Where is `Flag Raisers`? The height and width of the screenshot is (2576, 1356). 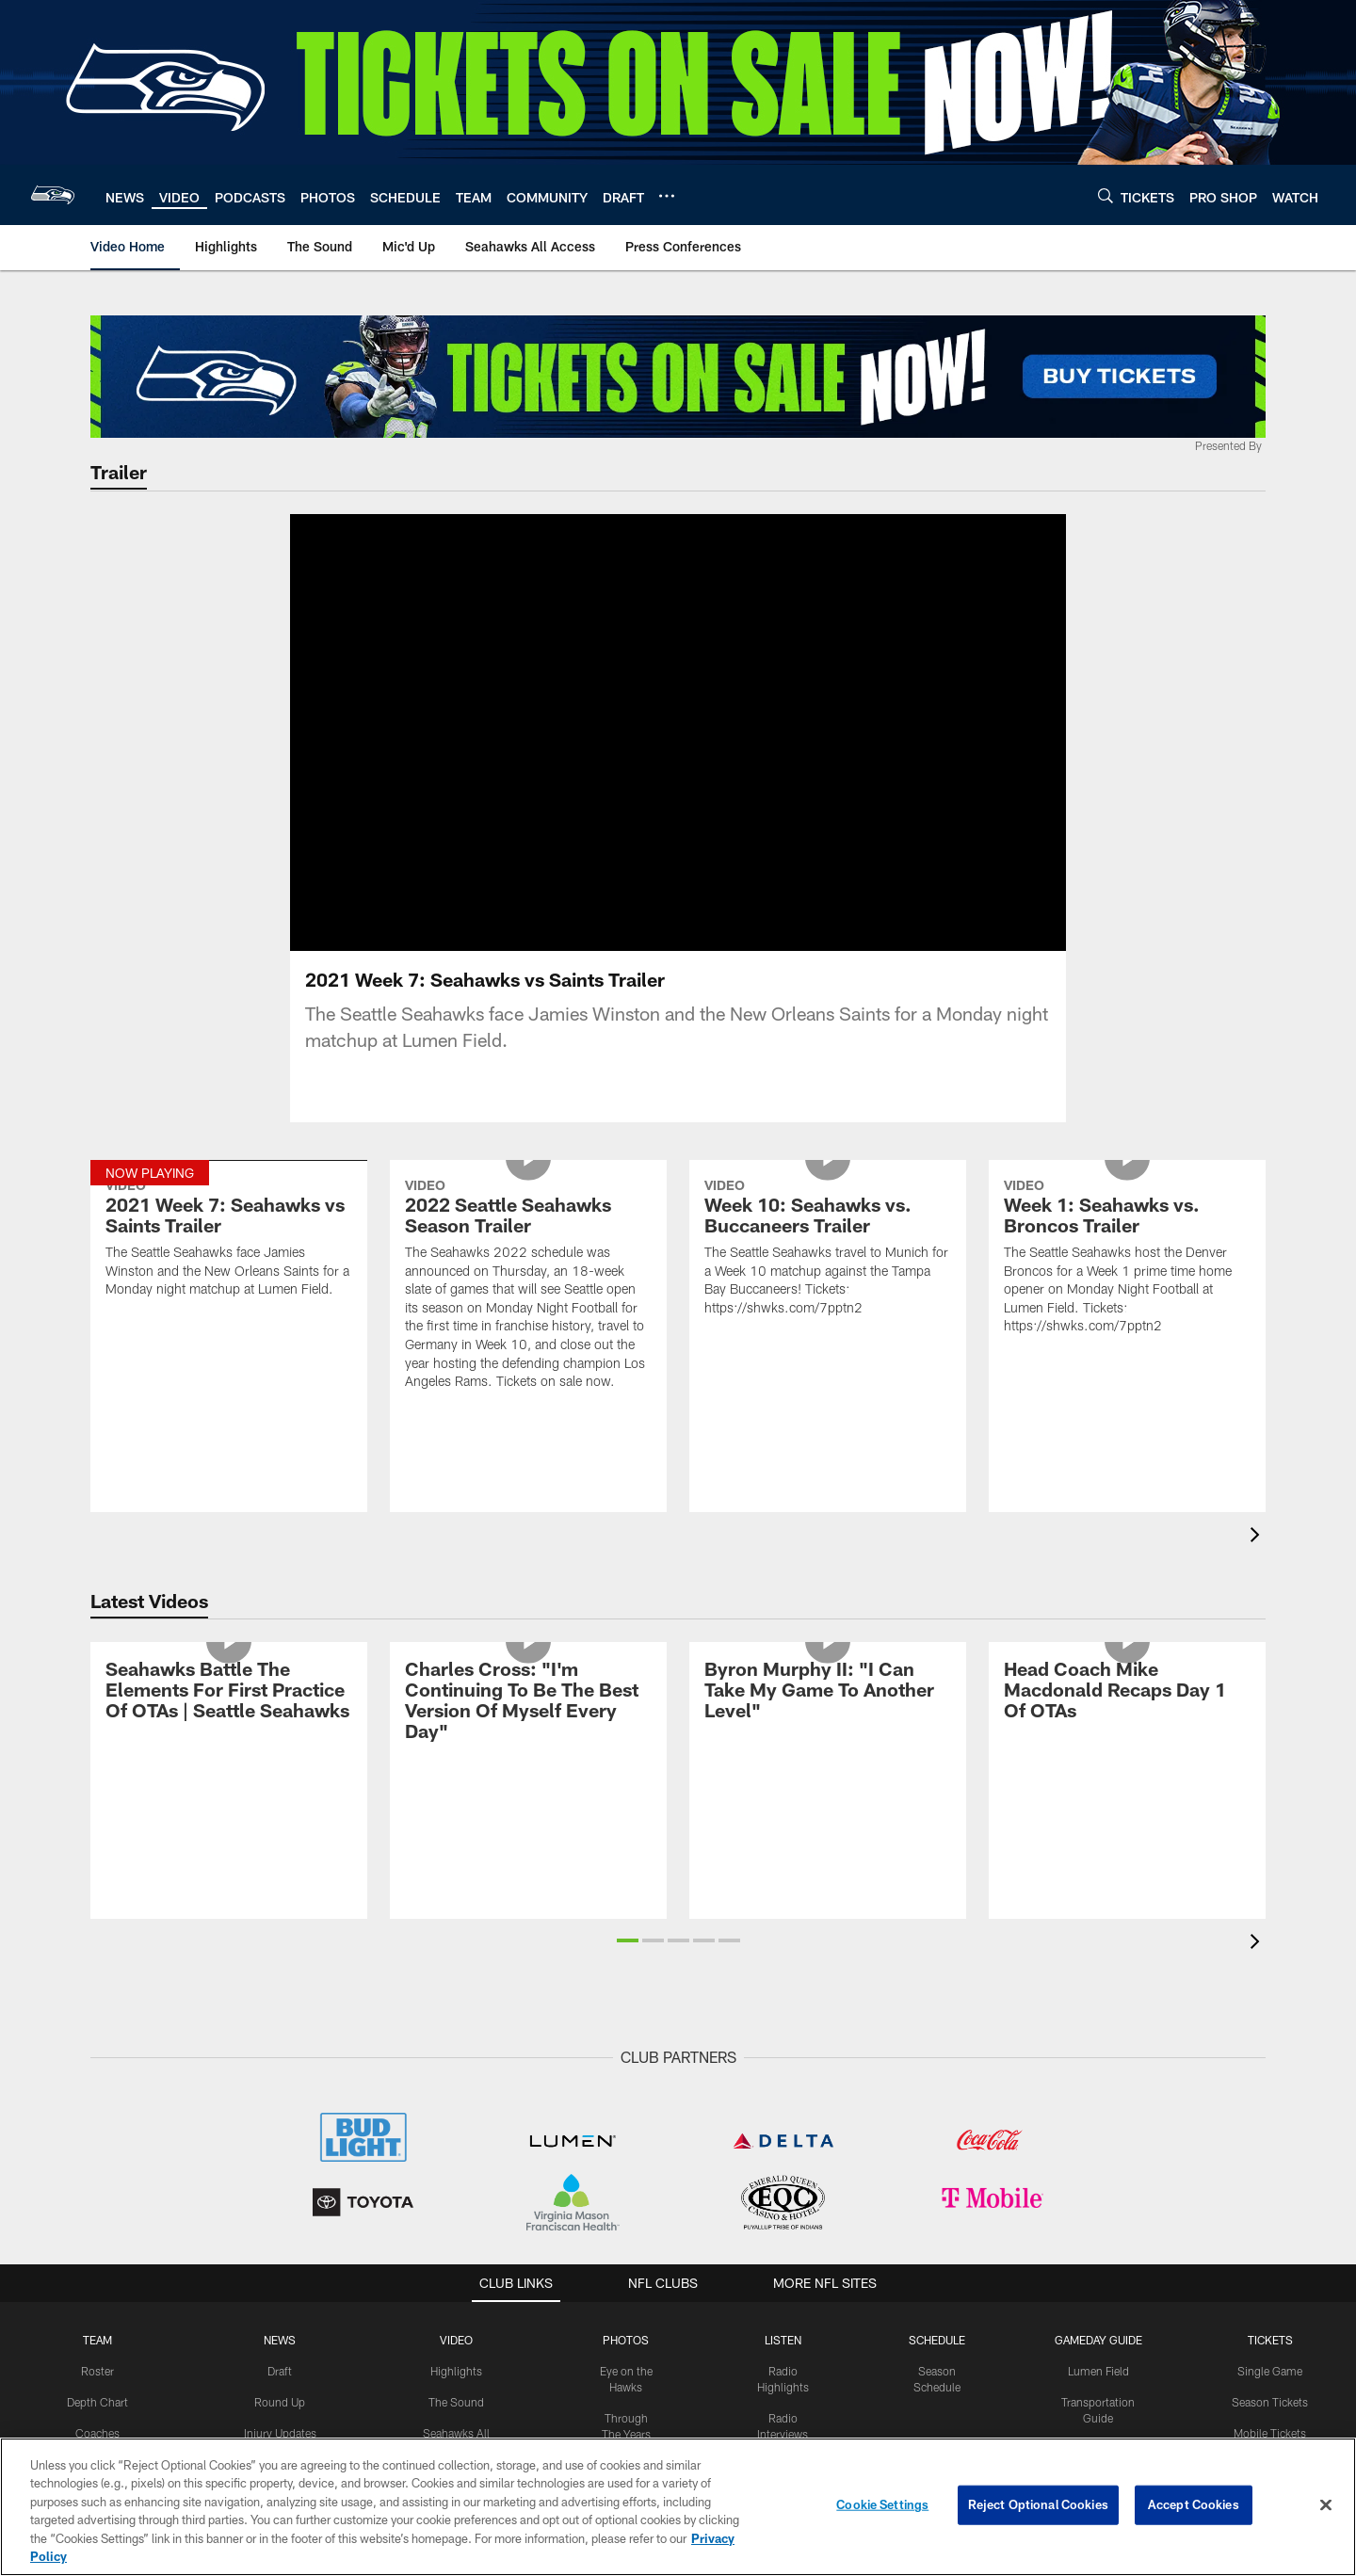
Flag Raisers is located at coordinates (626, 2412).